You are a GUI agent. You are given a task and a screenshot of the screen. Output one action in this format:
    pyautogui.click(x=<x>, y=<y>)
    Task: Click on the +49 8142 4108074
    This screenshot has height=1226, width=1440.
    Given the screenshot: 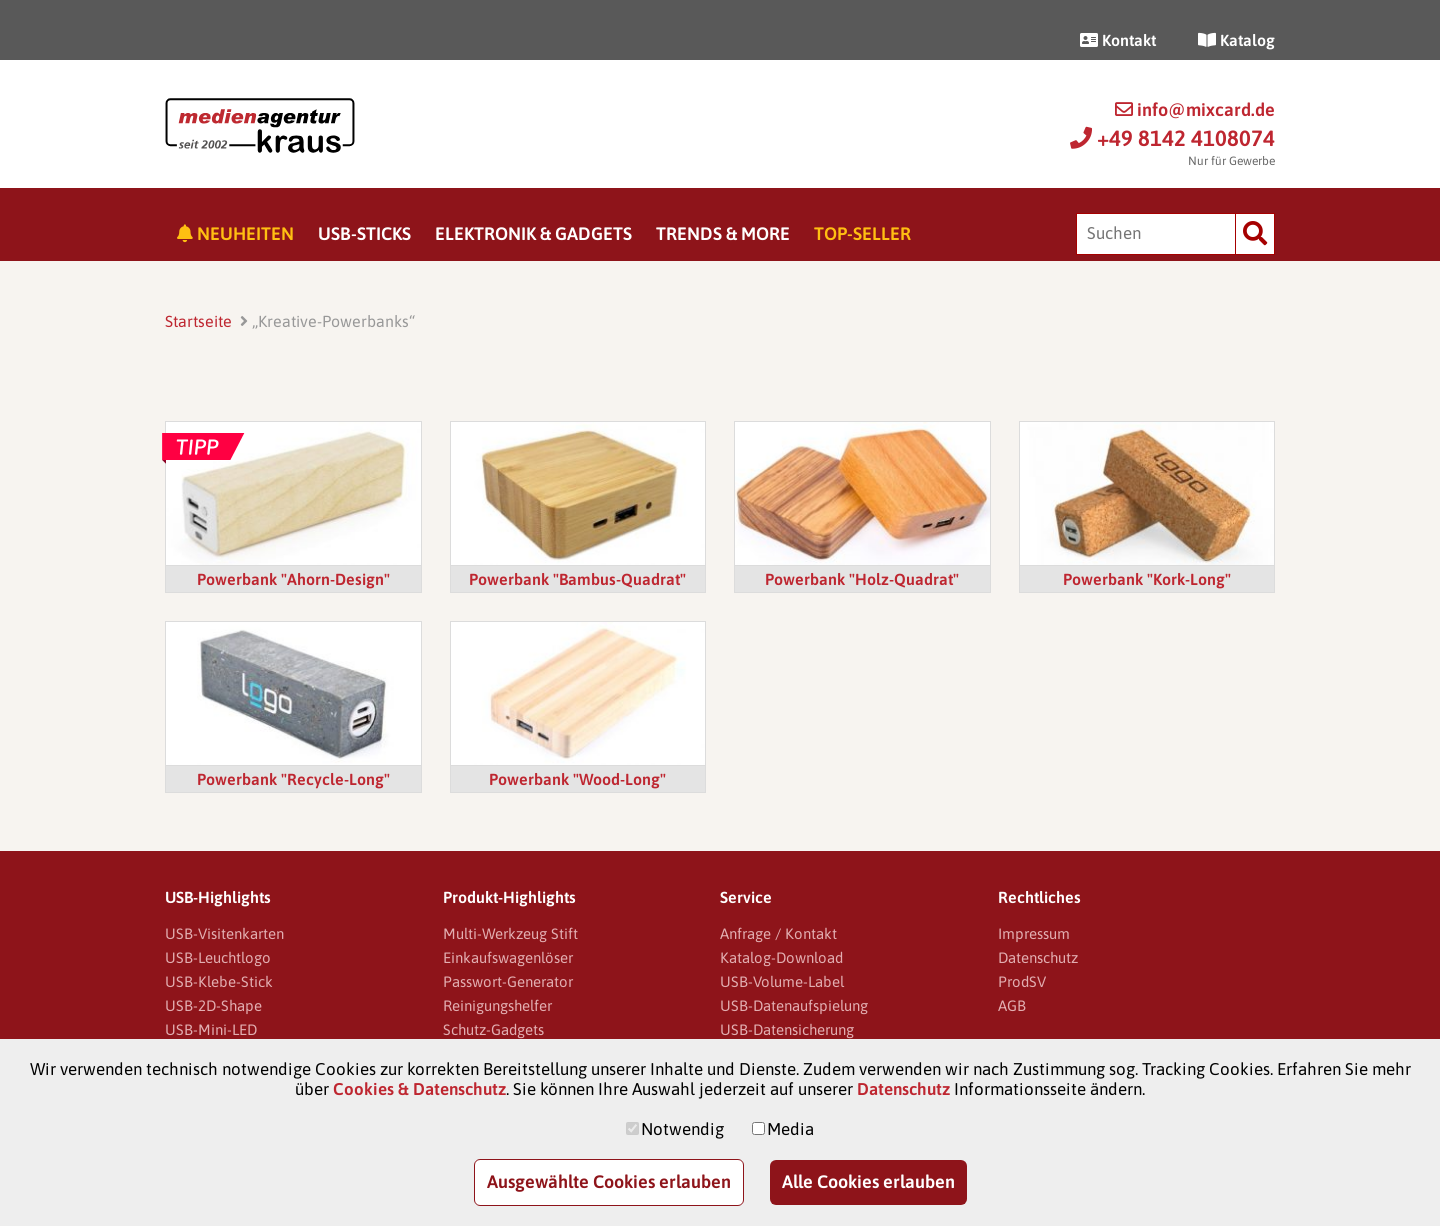 What is the action you would take?
    pyautogui.click(x=1172, y=138)
    